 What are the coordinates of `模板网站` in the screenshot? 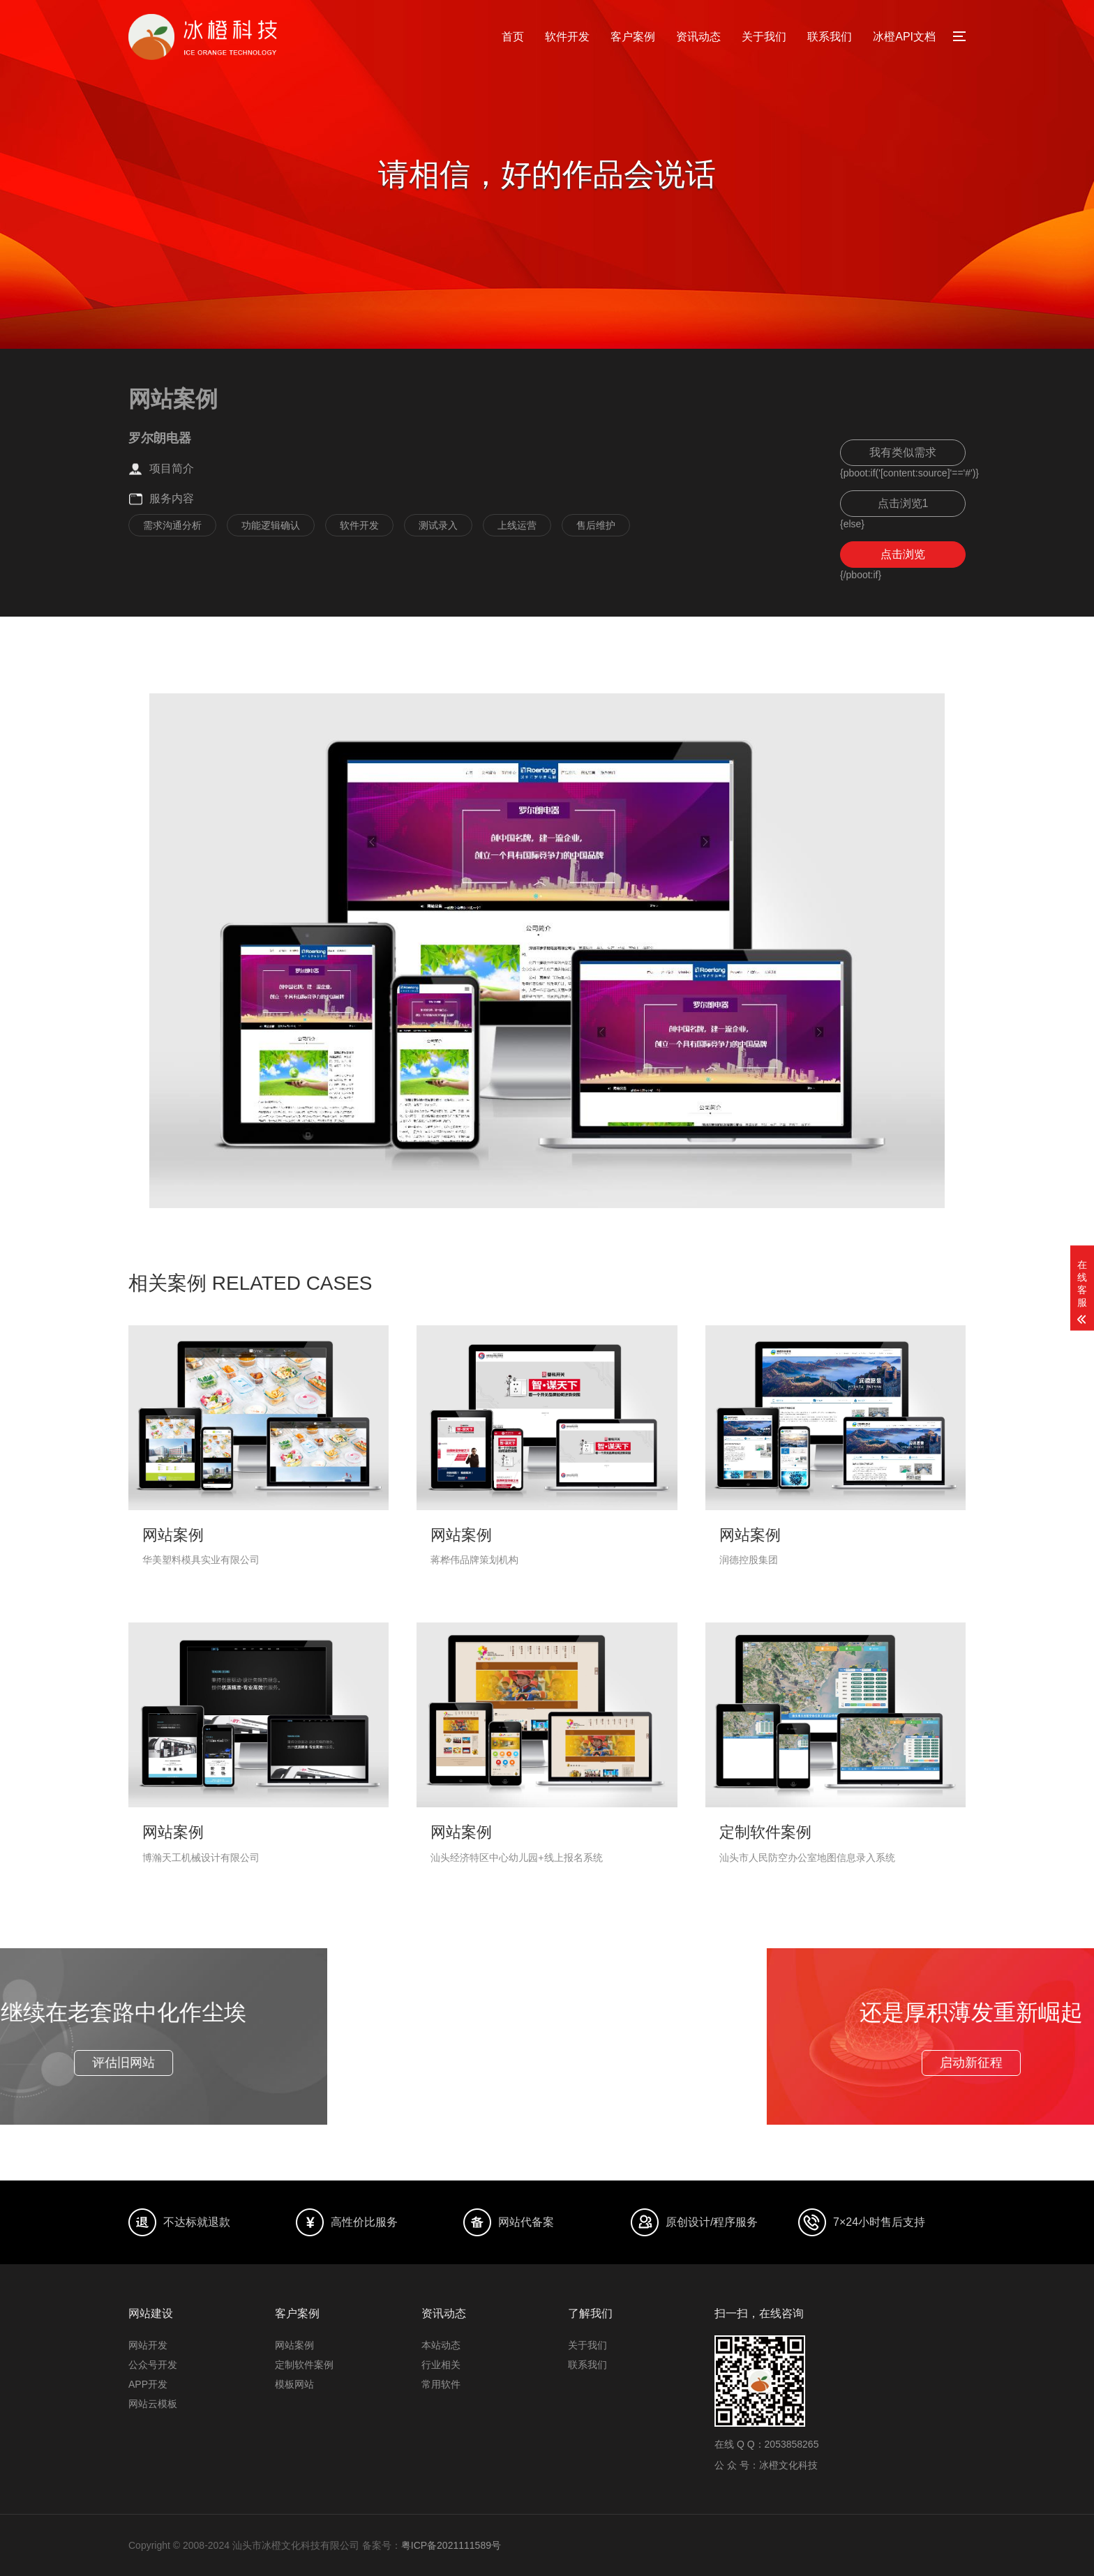 It's located at (294, 2384).